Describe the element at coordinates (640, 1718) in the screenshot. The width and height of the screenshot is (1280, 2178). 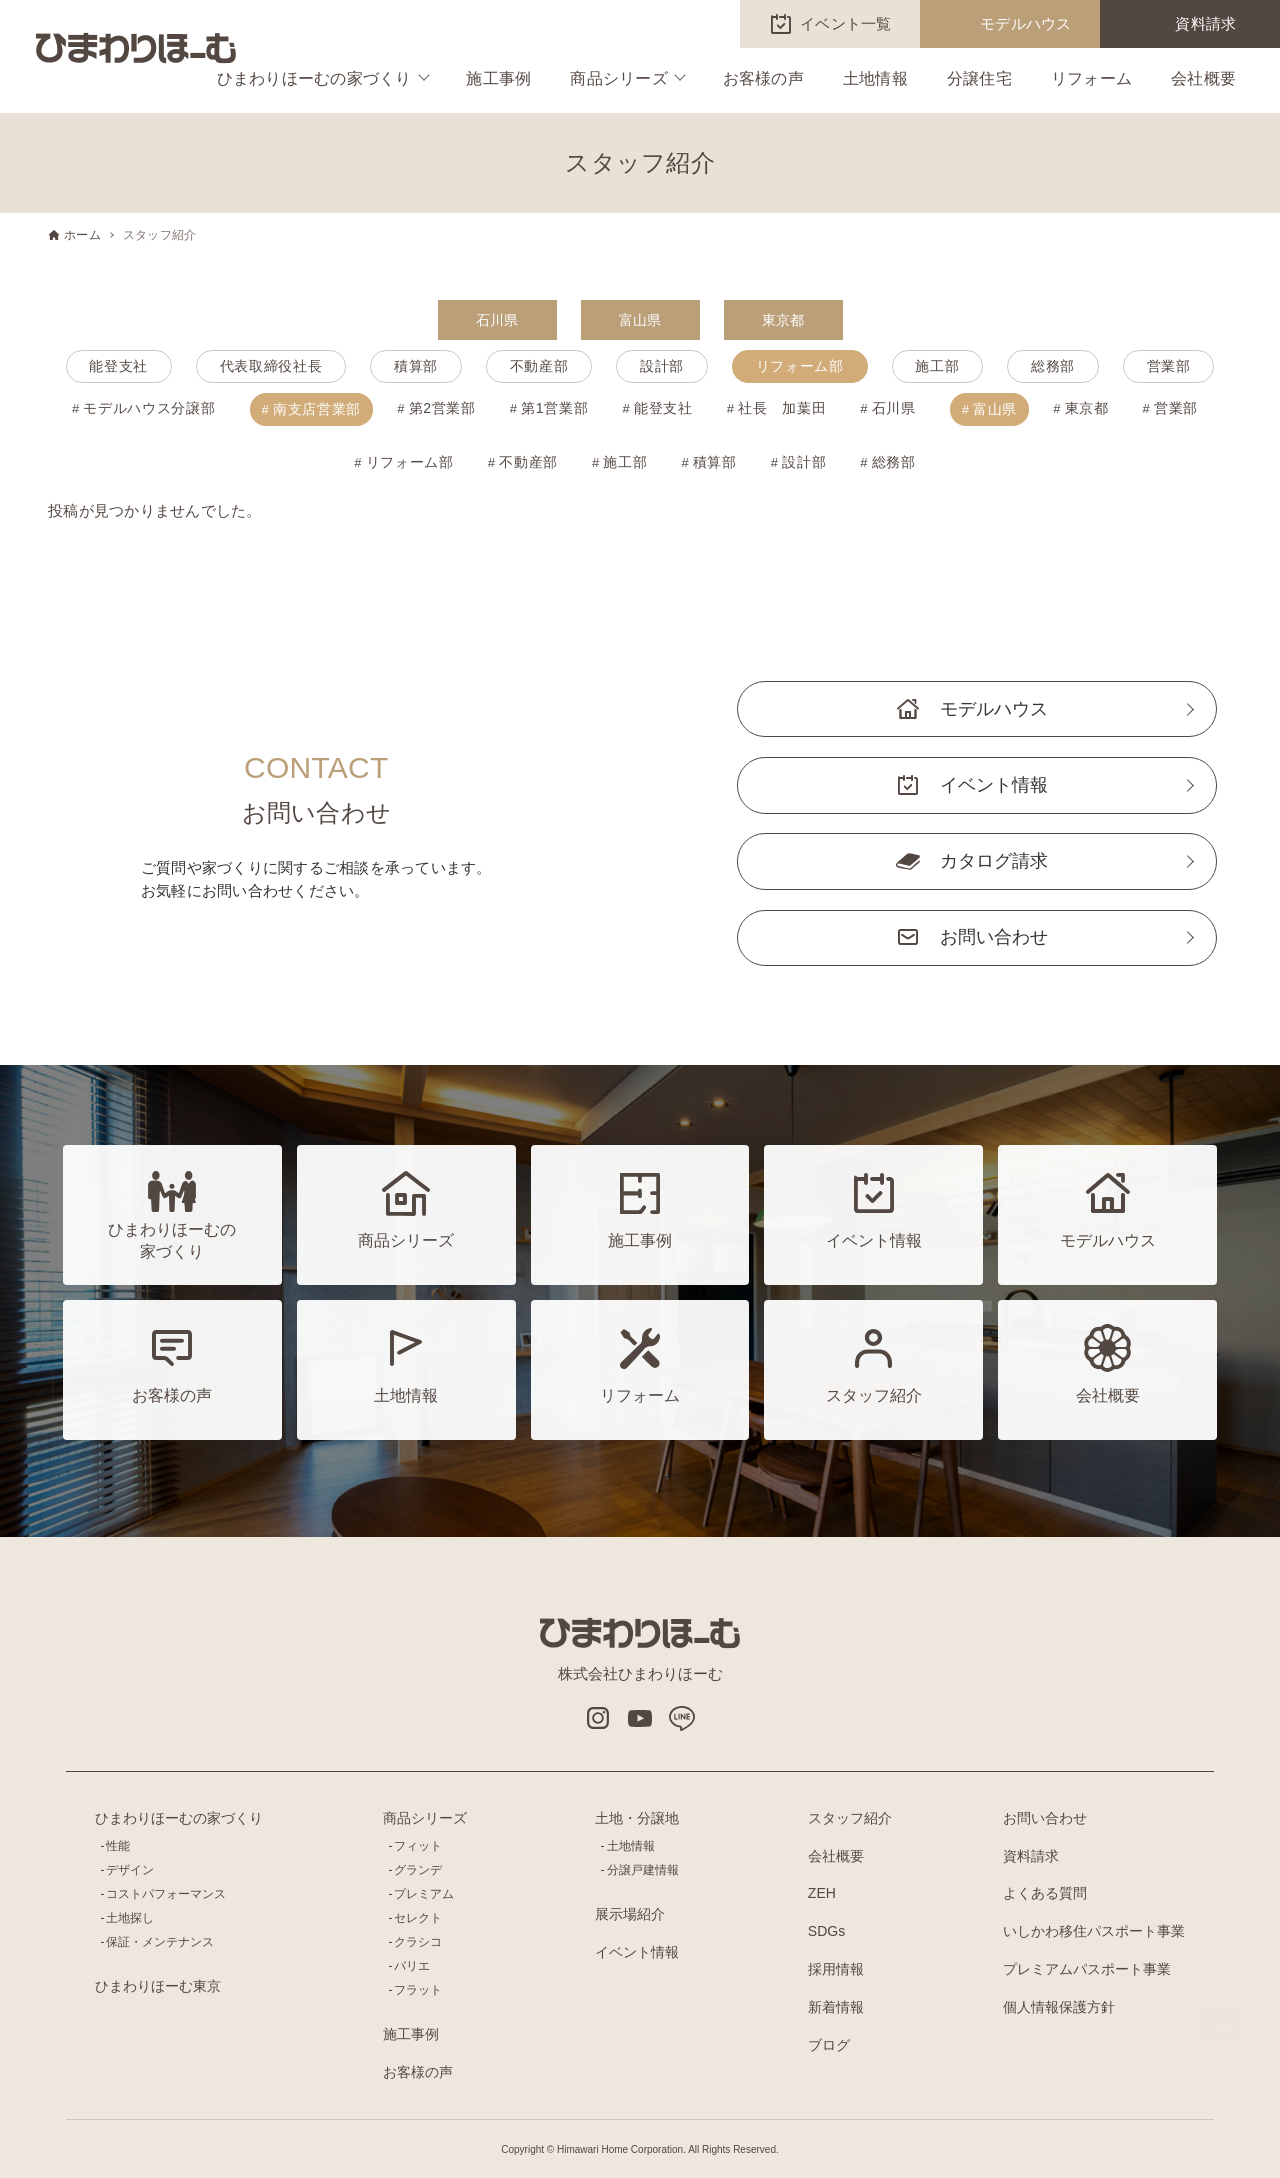
I see `Youtube` at that location.